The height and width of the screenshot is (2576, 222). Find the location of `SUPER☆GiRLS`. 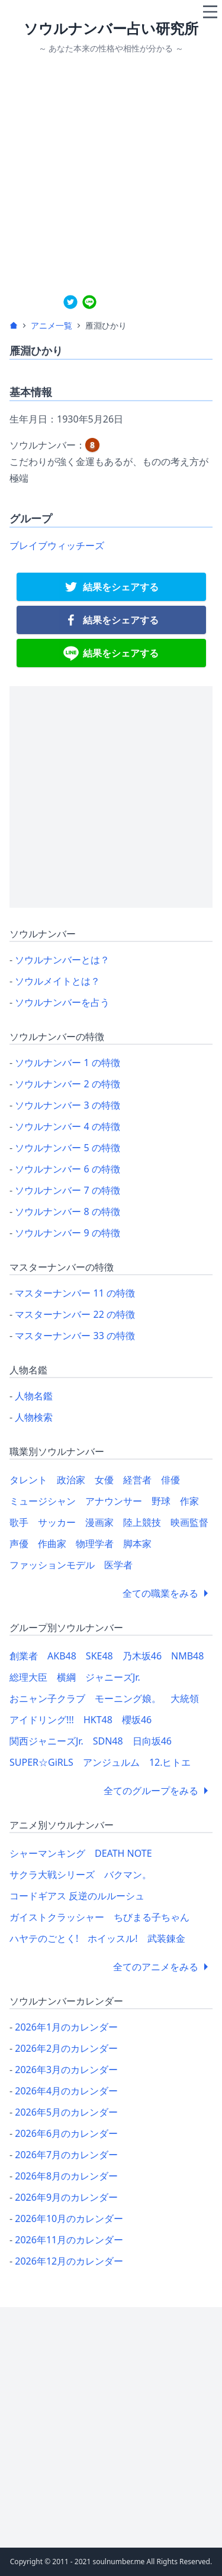

SUPER☆GiRLS is located at coordinates (41, 1762).